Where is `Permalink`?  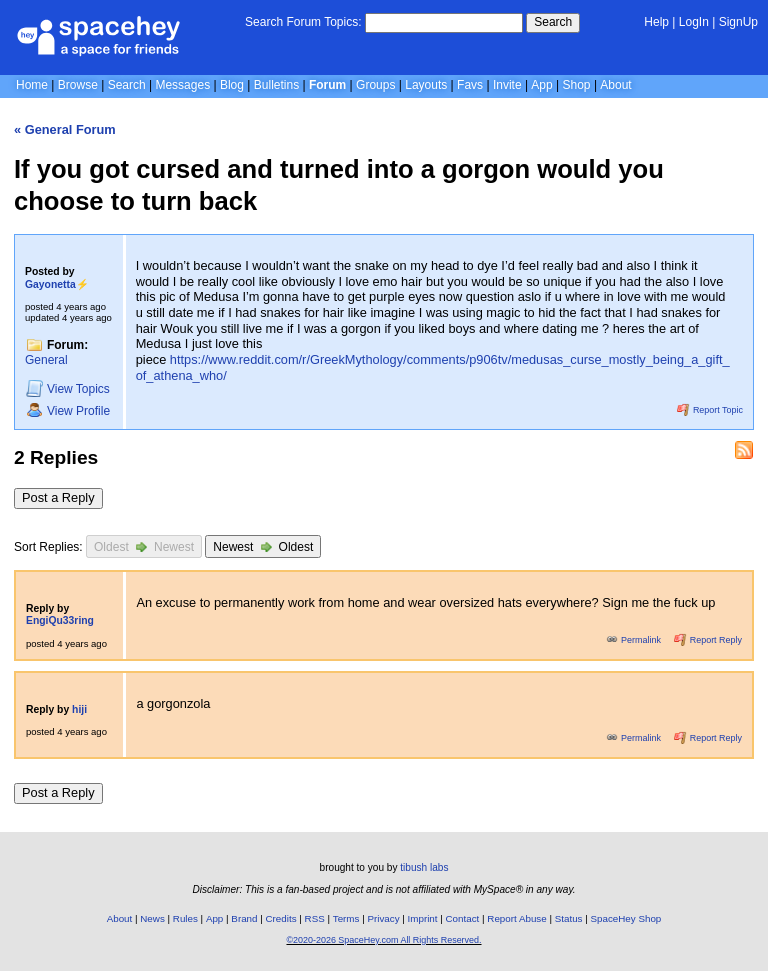 Permalink is located at coordinates (635, 640).